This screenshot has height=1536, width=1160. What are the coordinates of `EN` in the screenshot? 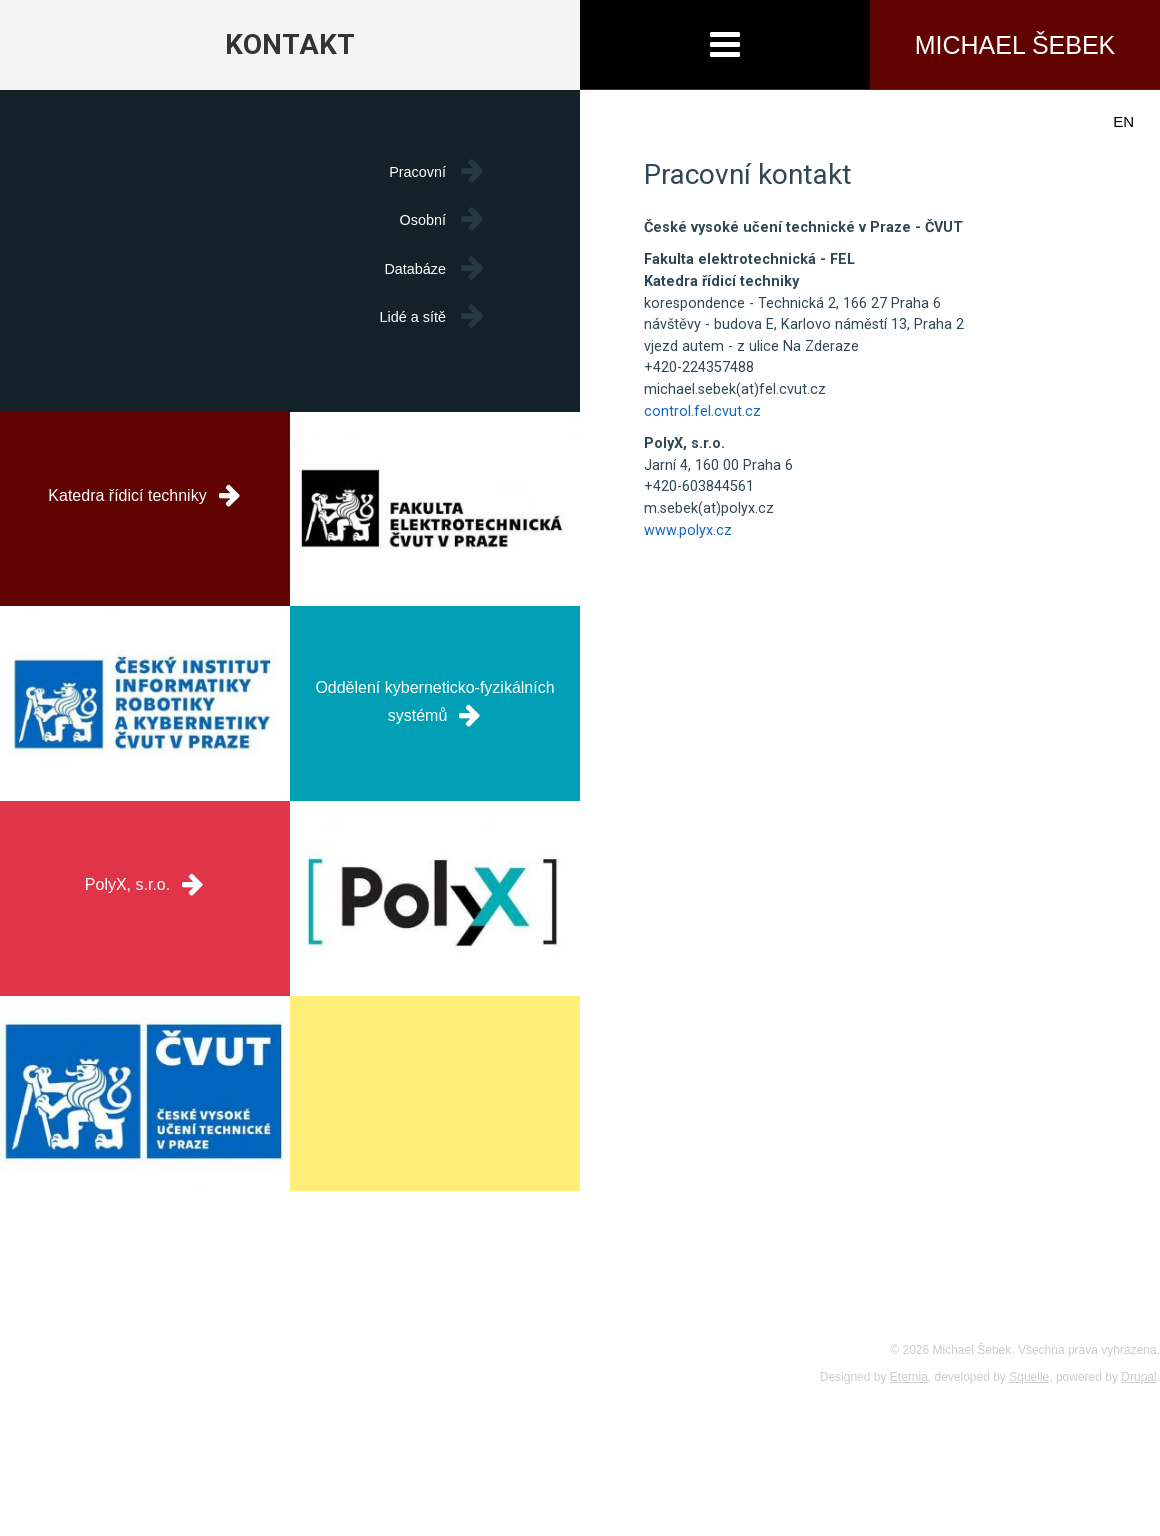 It's located at (1123, 121).